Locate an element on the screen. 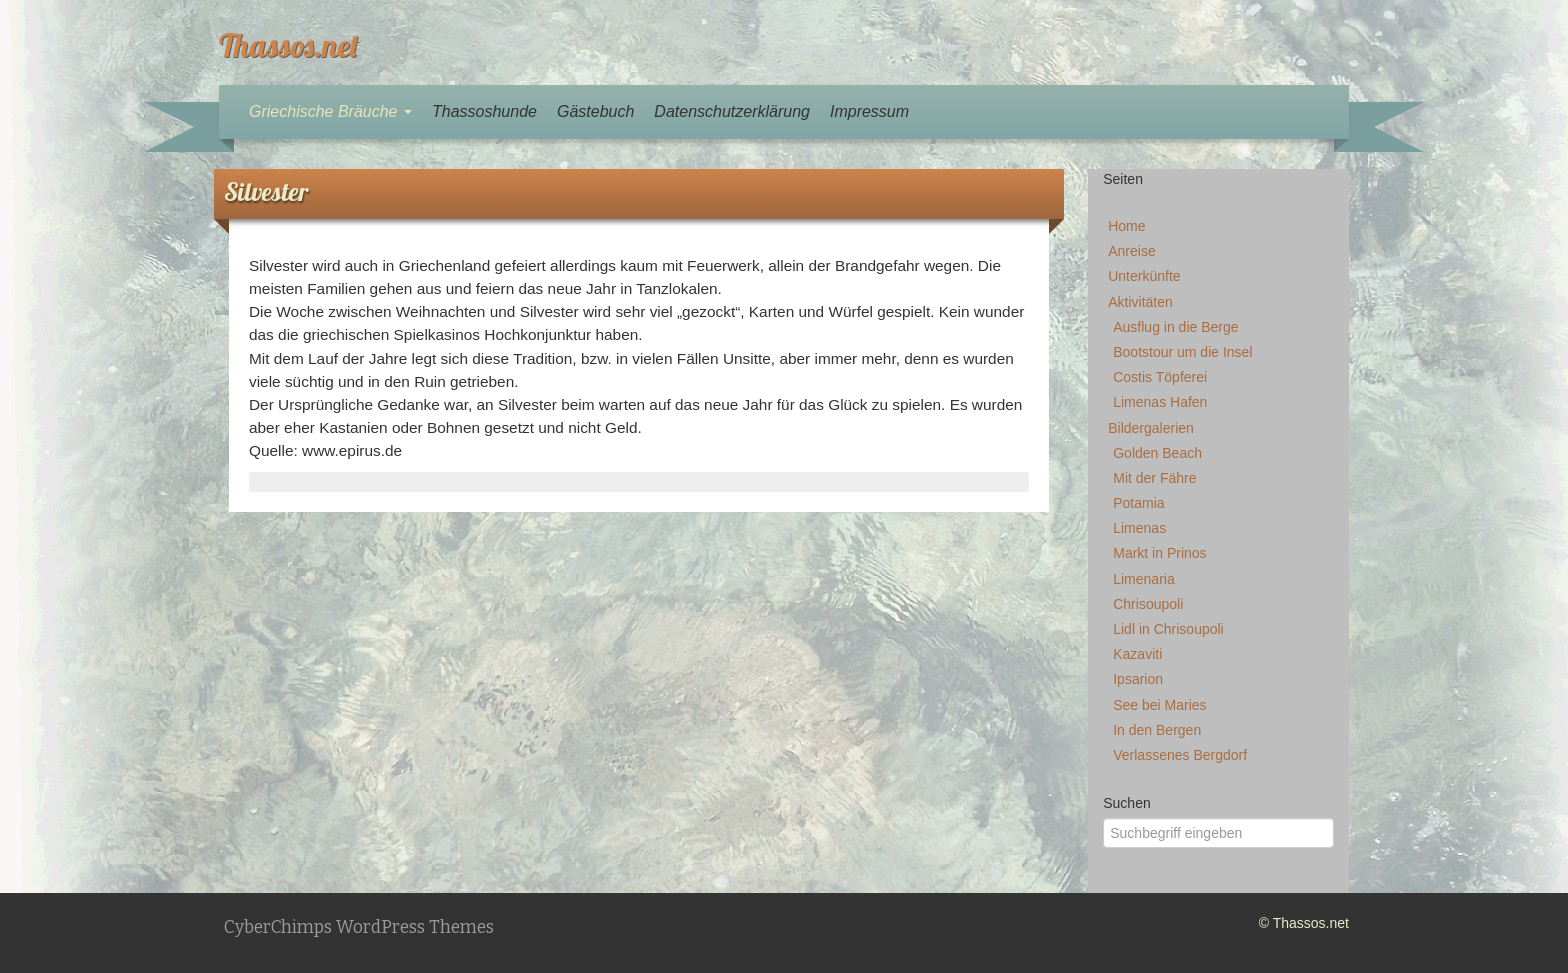 This screenshot has height=973, width=1568. Costis Töpferei is located at coordinates (1160, 377).